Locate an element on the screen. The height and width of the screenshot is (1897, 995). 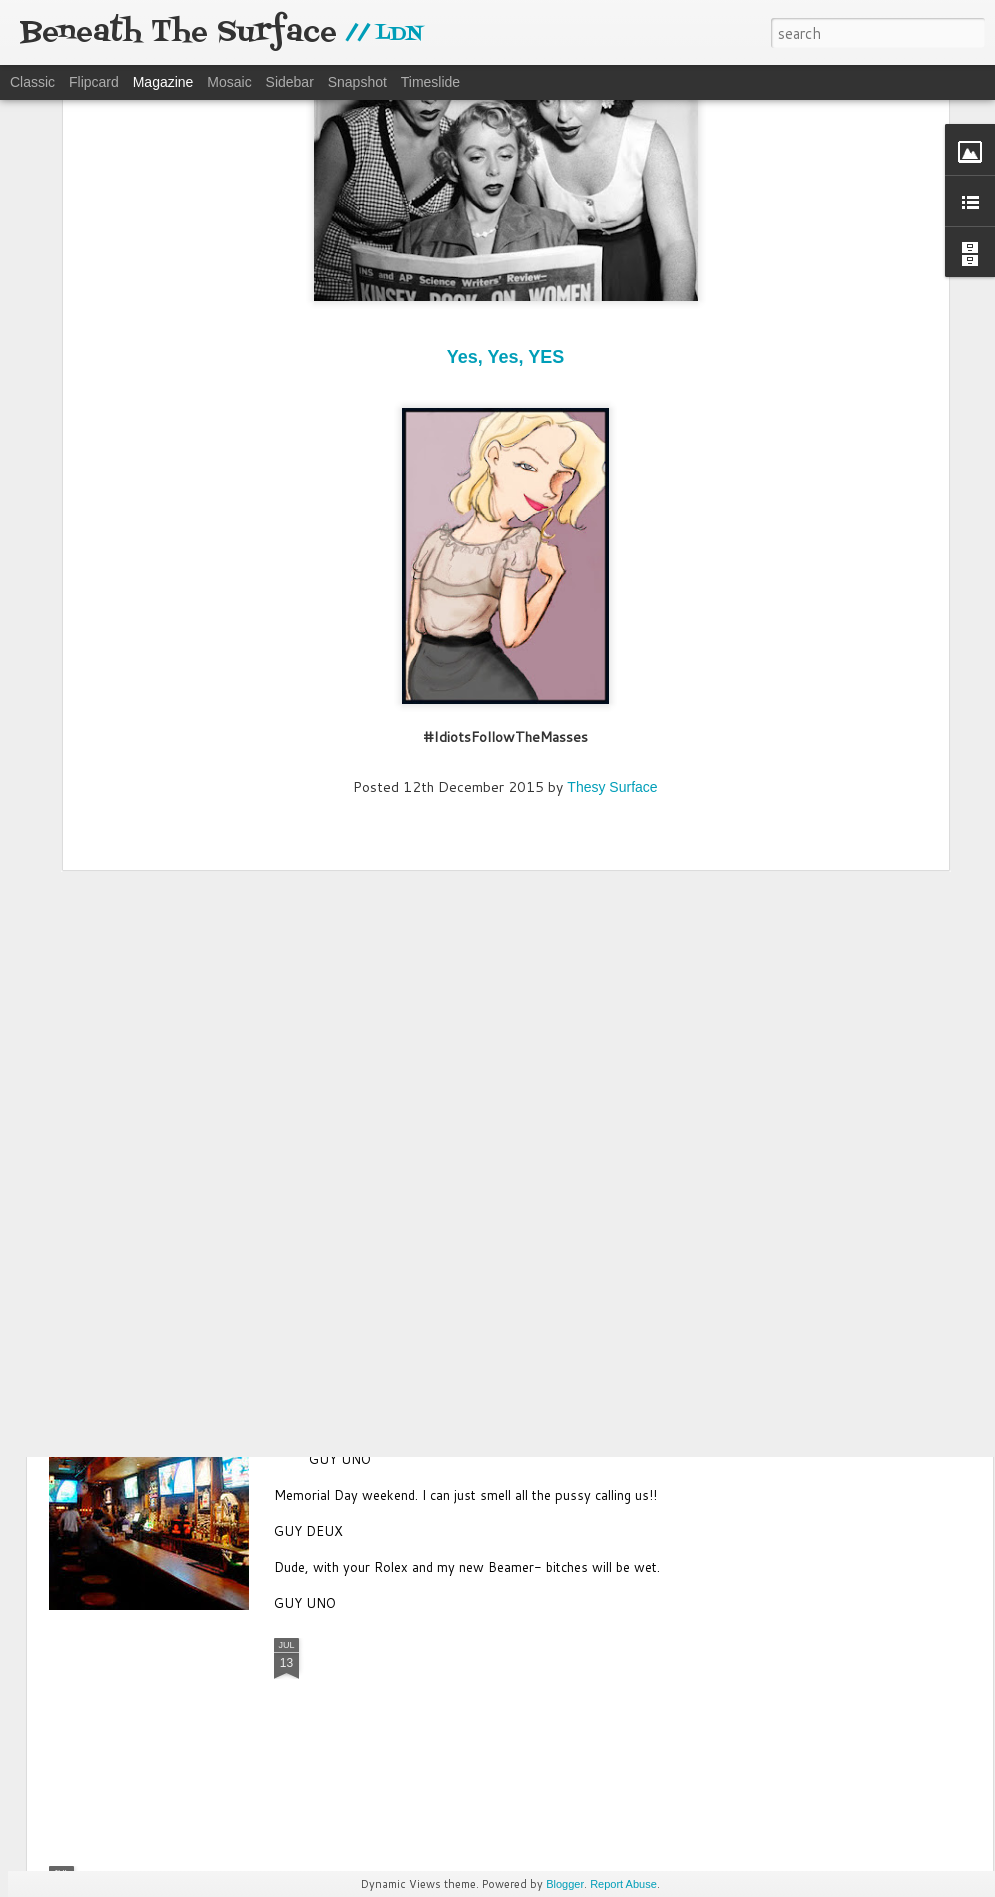
Blogger is located at coordinates (565, 1884).